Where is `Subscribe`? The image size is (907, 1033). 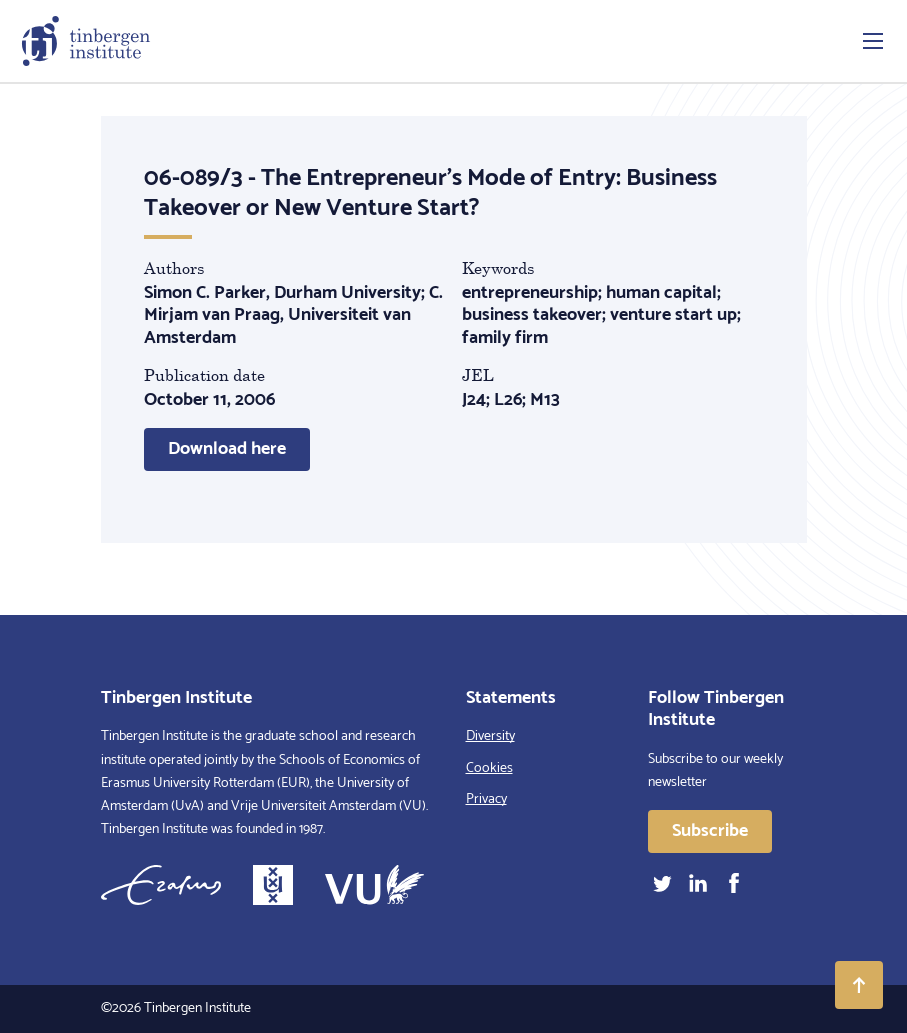
Subscribe is located at coordinates (710, 831).